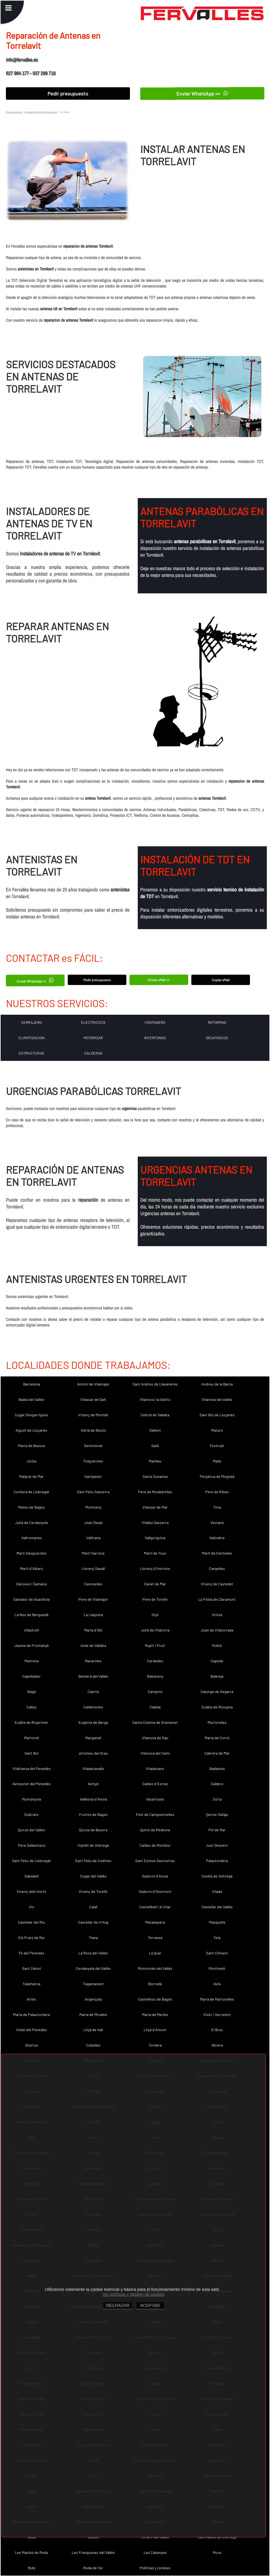 The height and width of the screenshot is (2576, 270). Describe the element at coordinates (93, 1830) in the screenshot. I see `Quirze de Besora` at that location.